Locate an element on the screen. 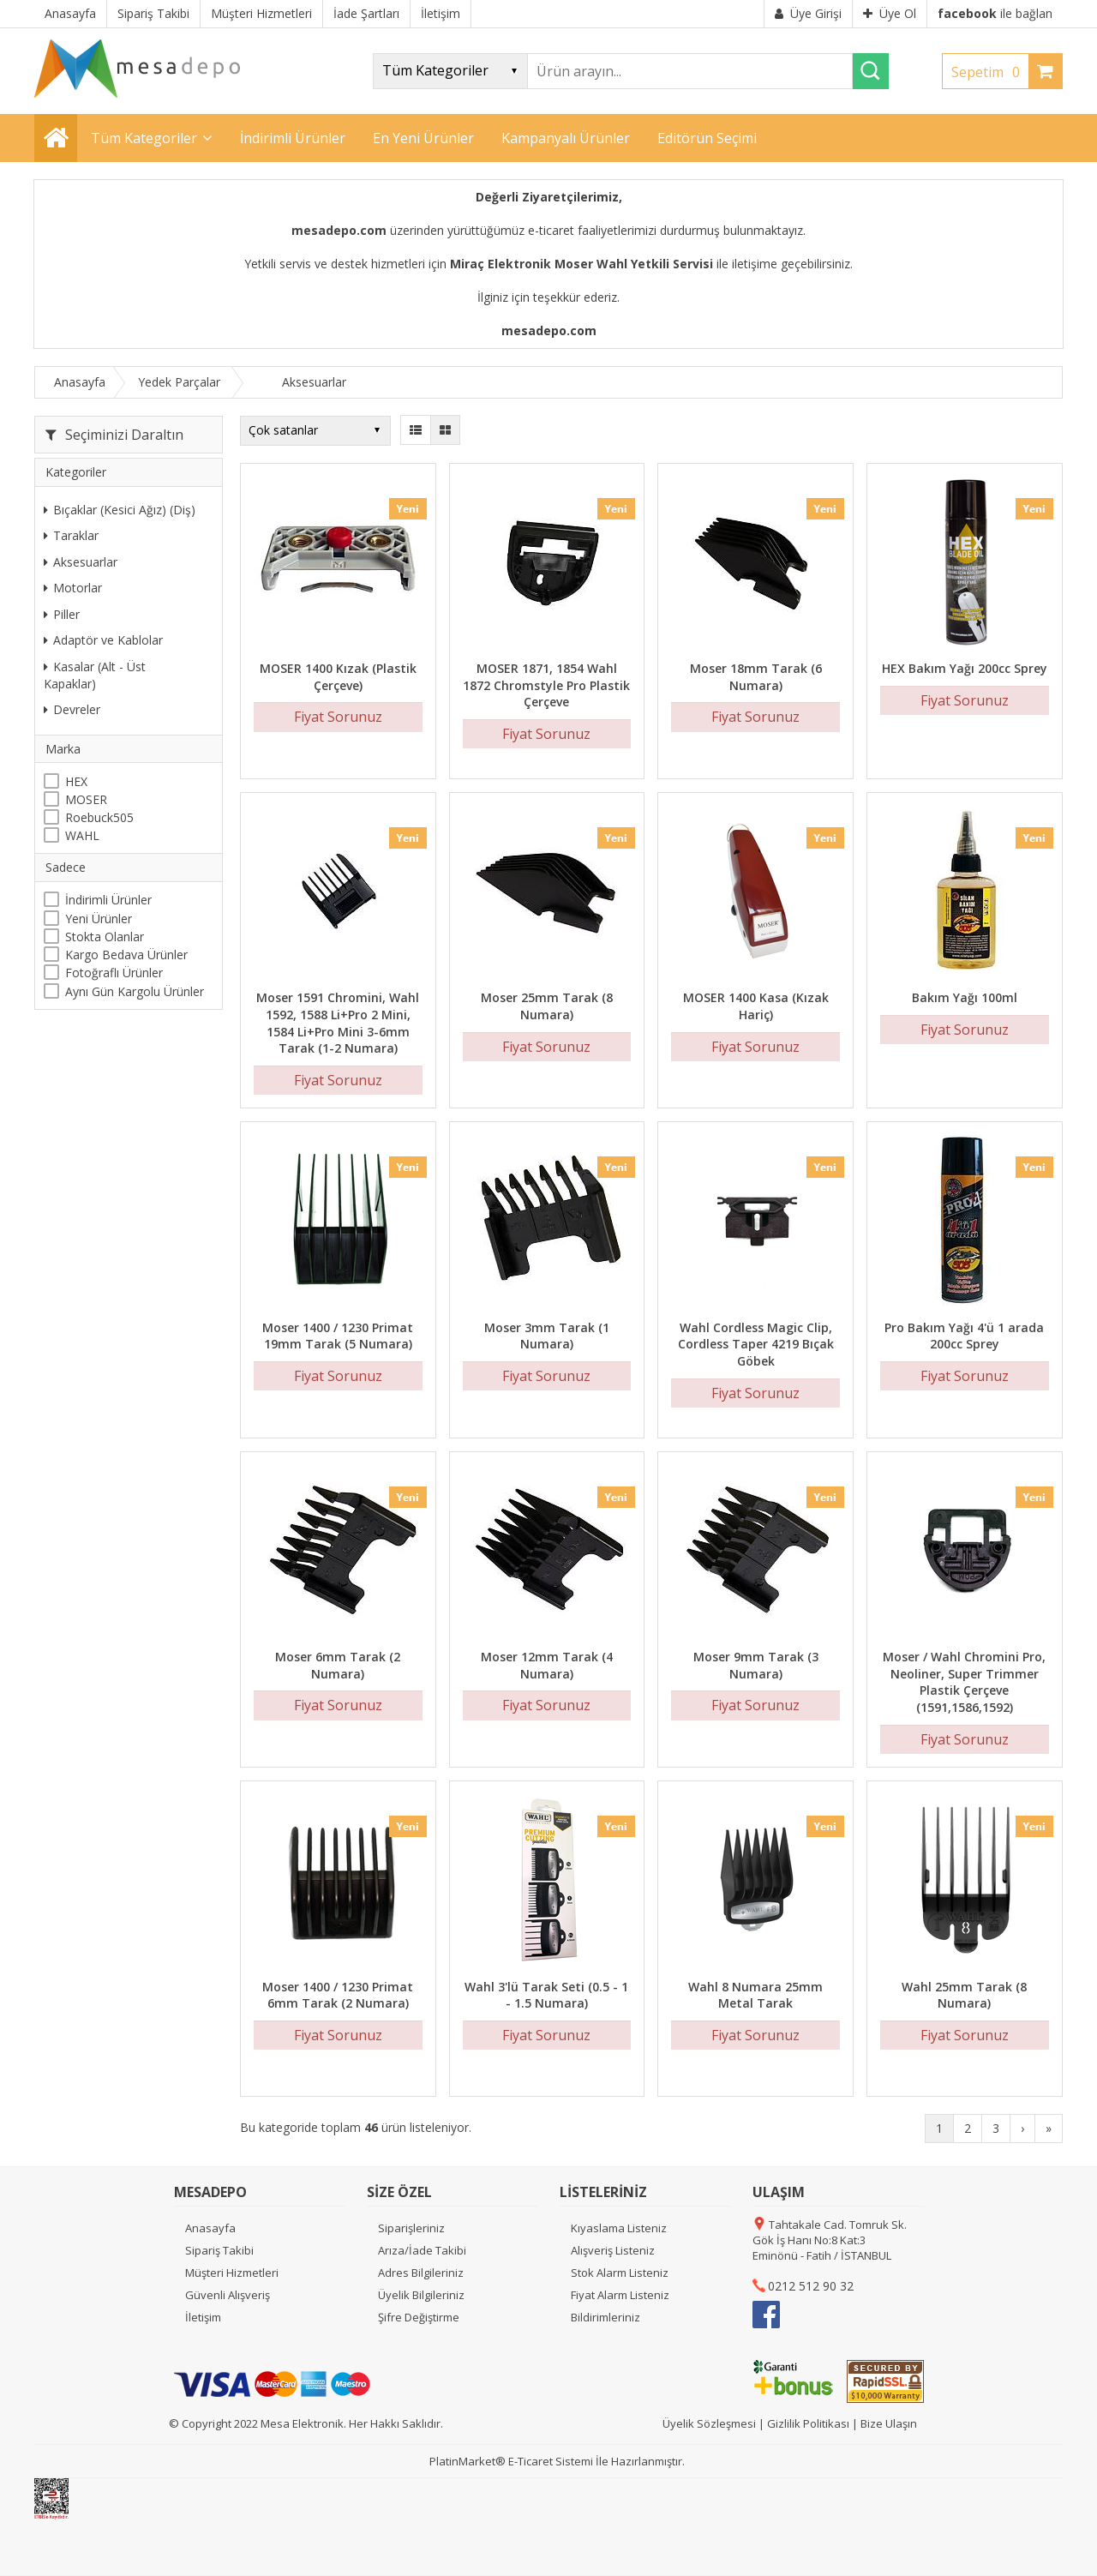  Stokta Olanlar is located at coordinates (104, 936).